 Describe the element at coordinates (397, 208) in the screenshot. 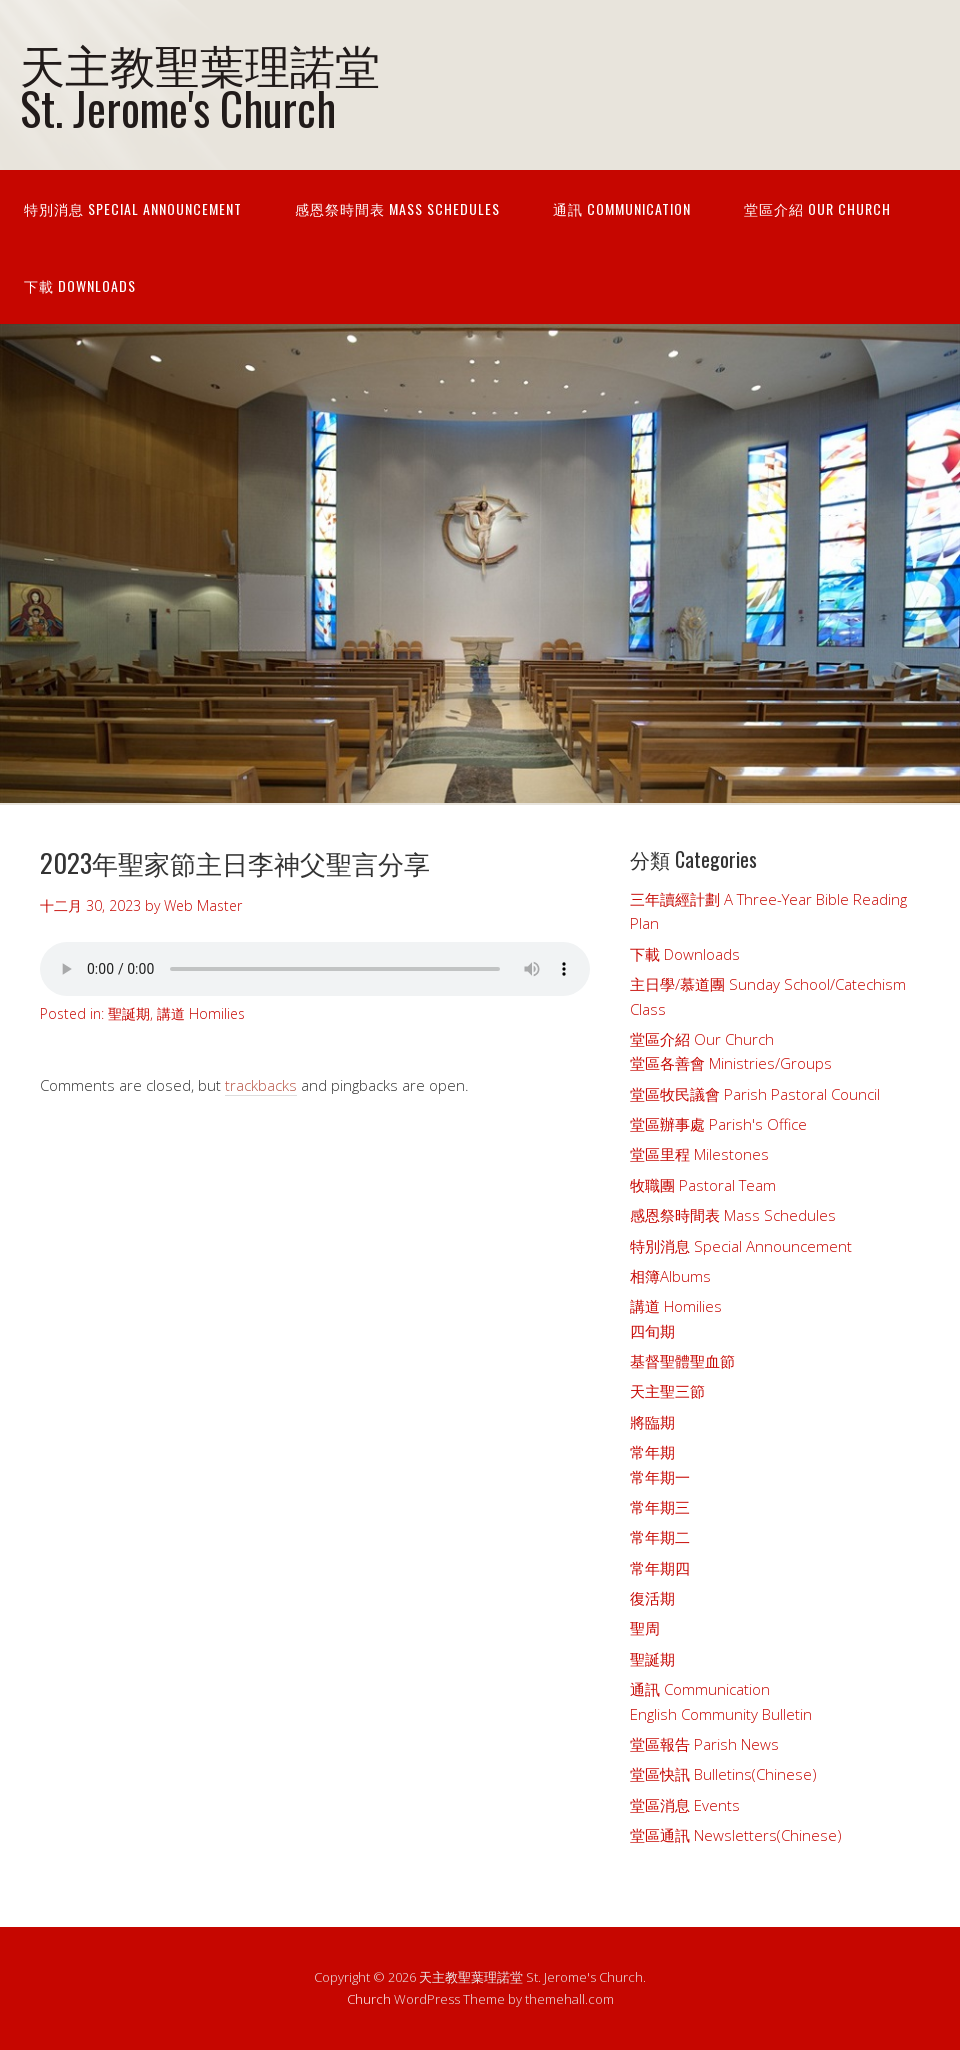

I see `感恩祭時間表 Mass Schedules` at that location.